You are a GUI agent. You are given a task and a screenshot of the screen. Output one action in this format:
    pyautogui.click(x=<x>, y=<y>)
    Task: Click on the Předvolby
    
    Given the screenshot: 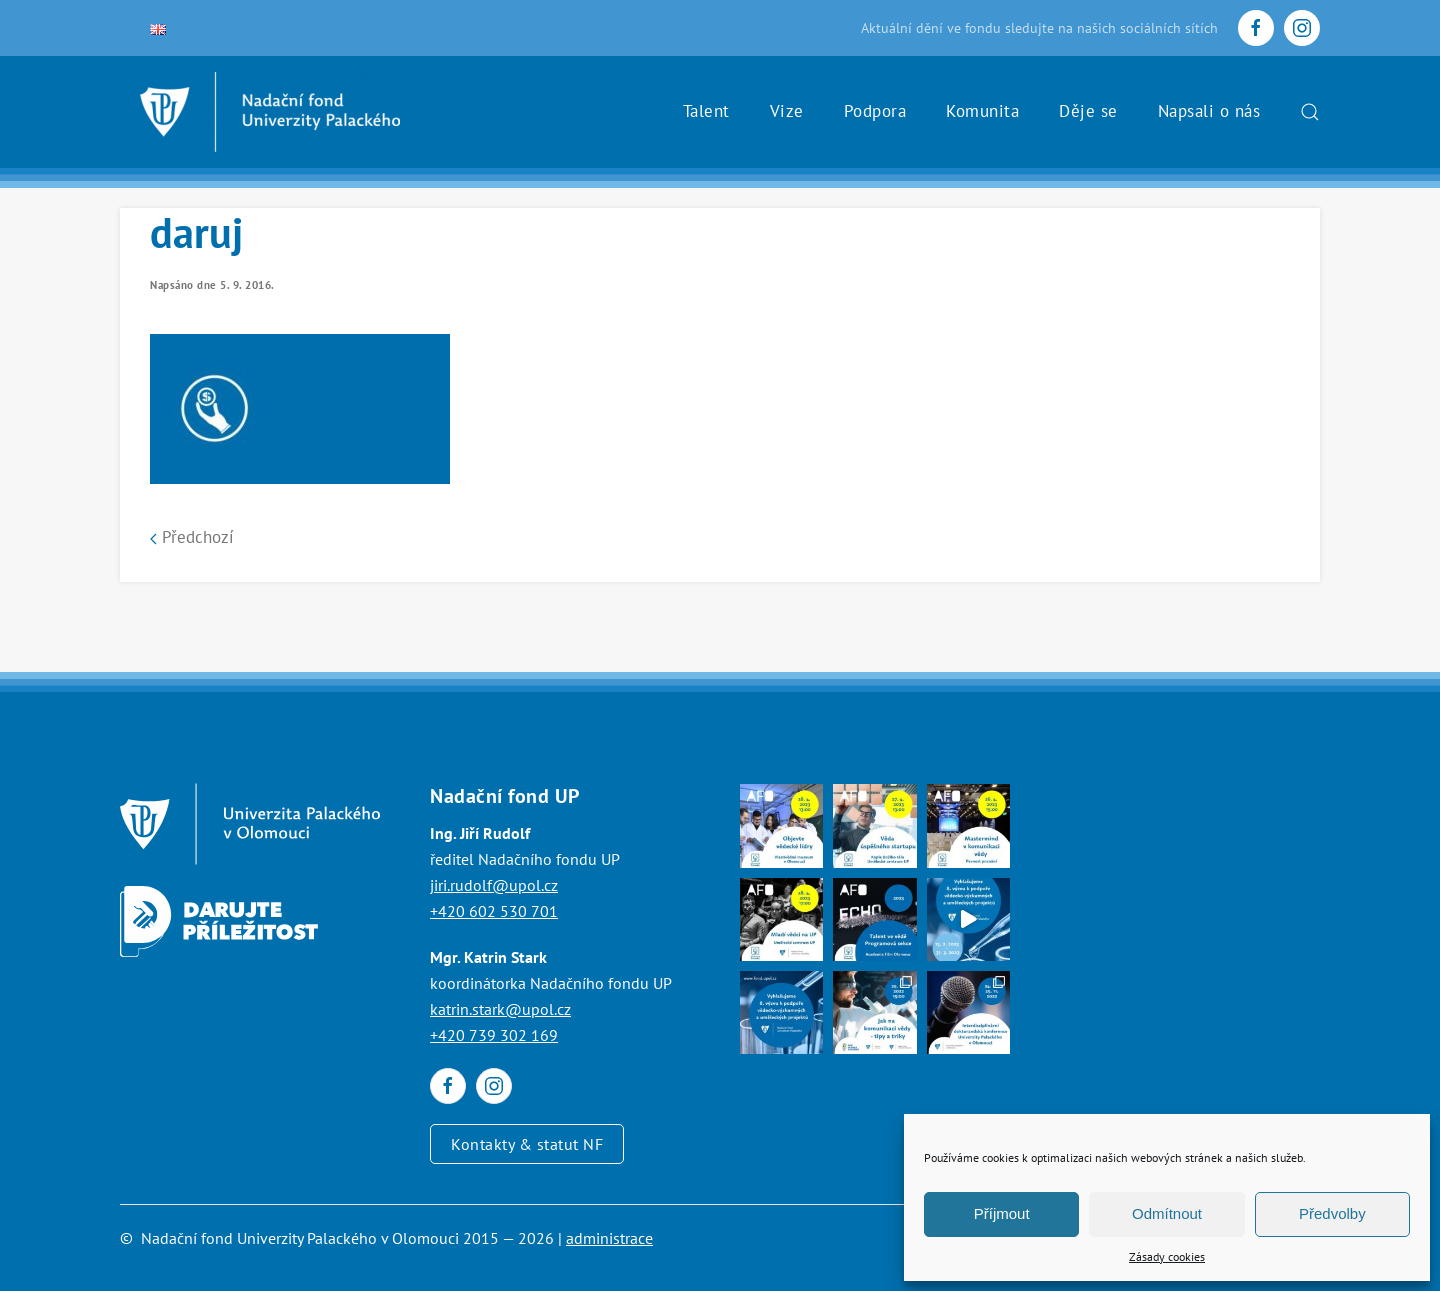 What is the action you would take?
    pyautogui.click(x=1332, y=1213)
    